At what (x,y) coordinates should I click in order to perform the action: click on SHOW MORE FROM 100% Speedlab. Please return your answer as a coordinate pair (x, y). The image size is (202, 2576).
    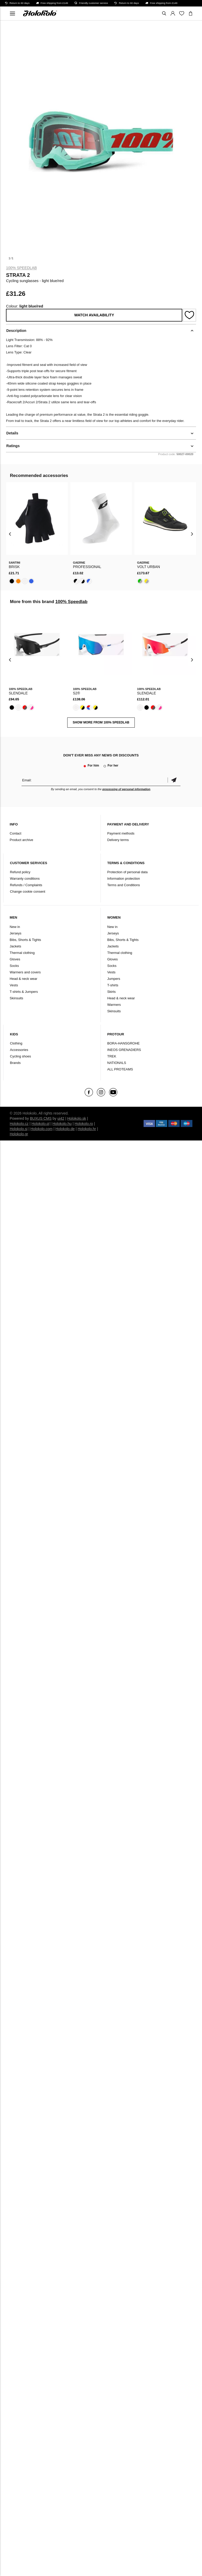
    Looking at the image, I should click on (101, 722).